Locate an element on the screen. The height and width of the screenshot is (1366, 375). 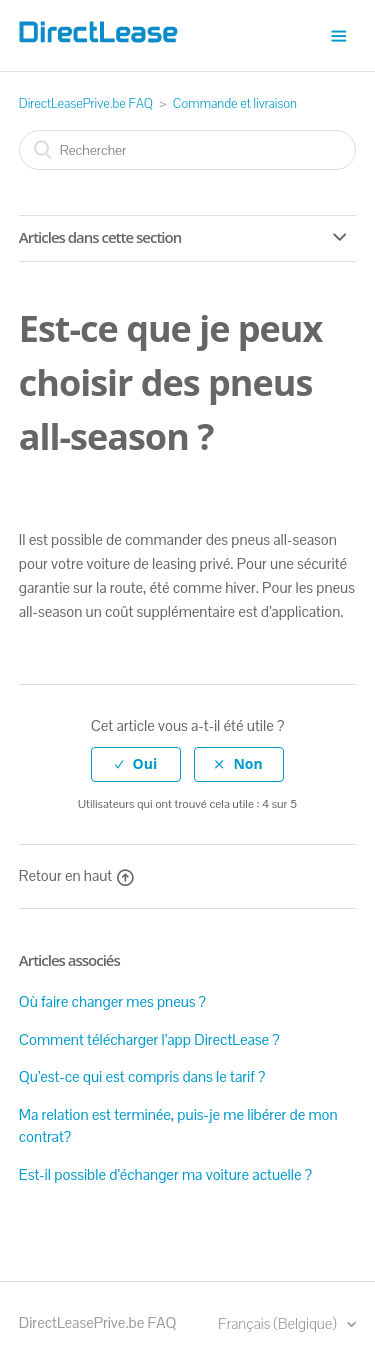
Français (Belgique) is located at coordinates (279, 1323).